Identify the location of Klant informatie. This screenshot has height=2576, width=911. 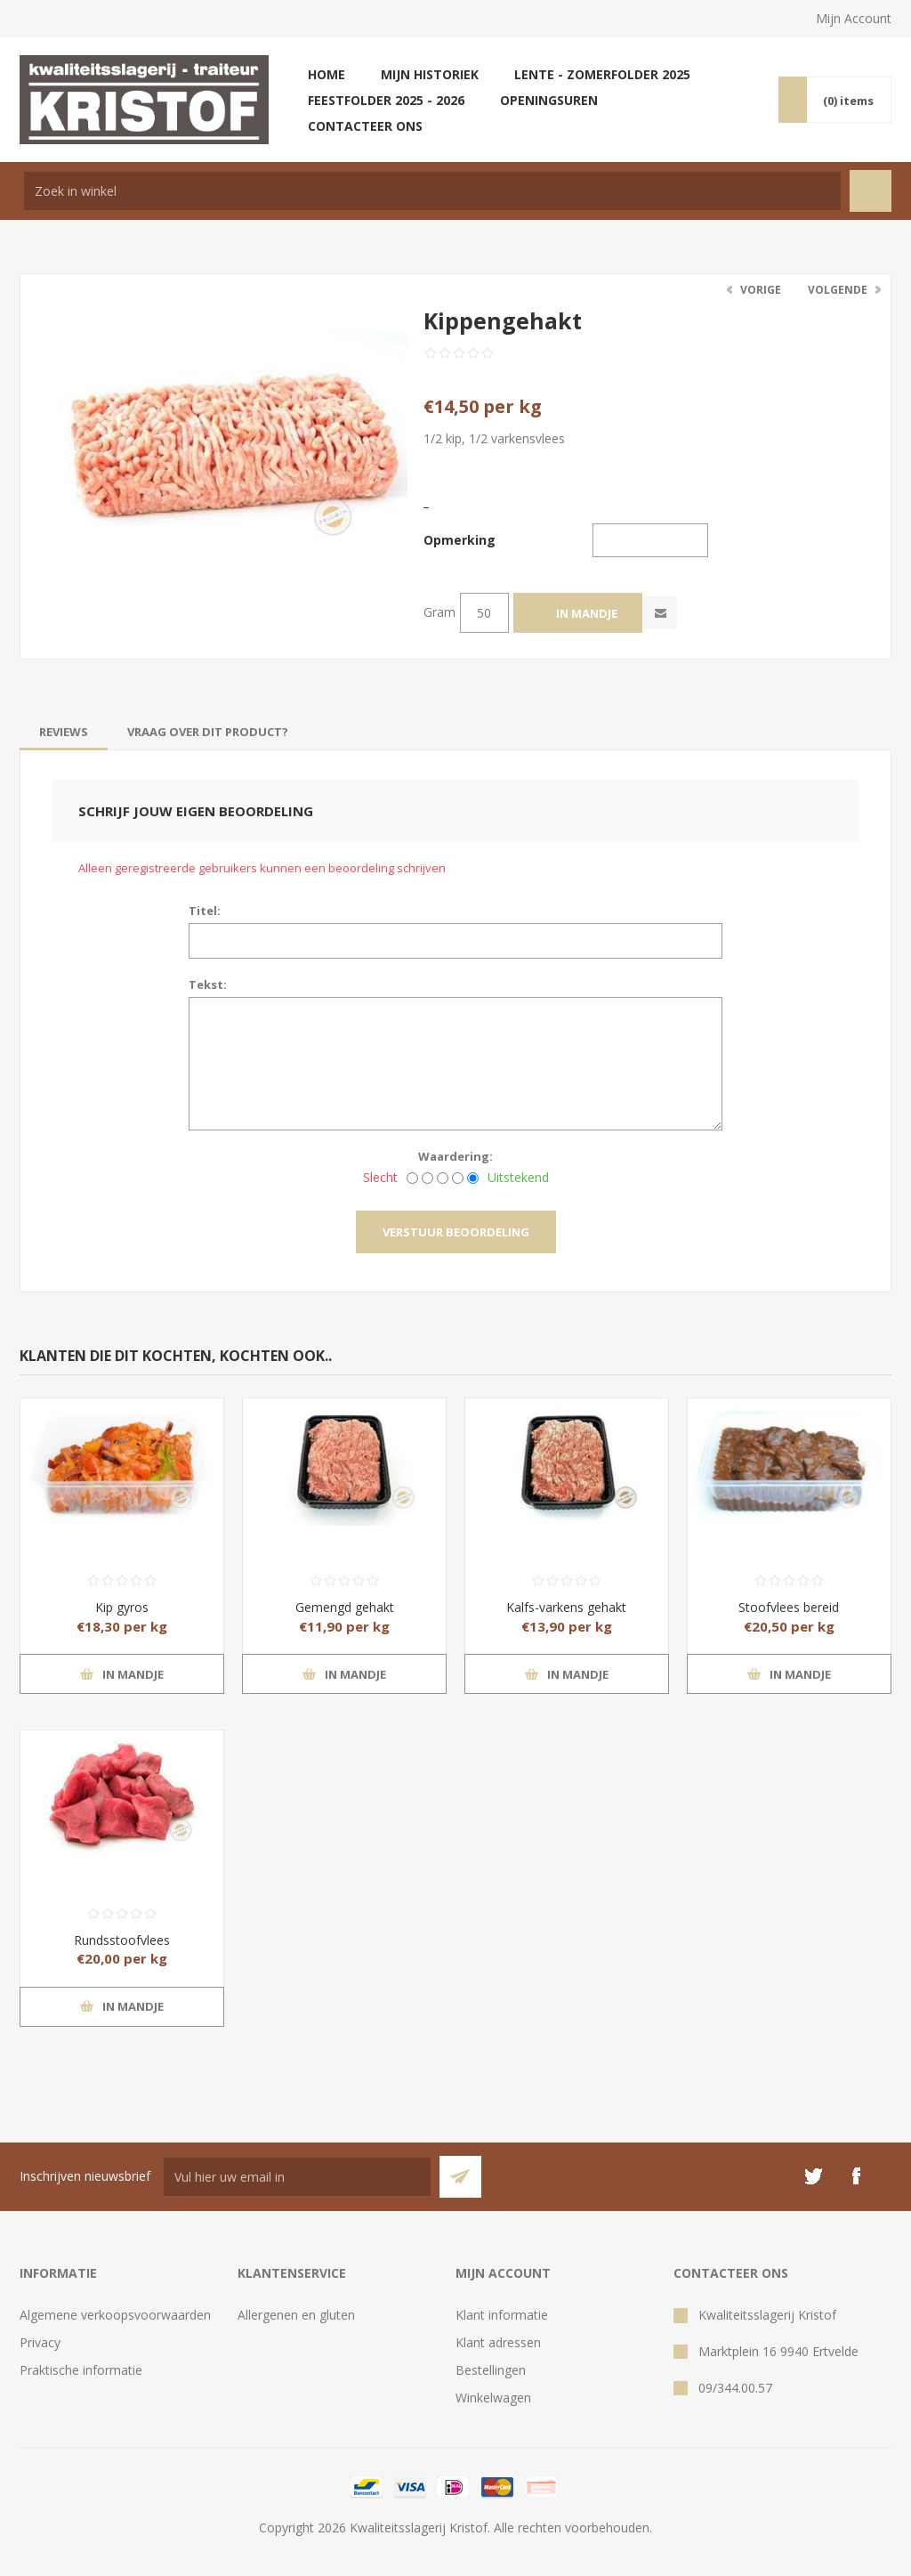
(502, 2314).